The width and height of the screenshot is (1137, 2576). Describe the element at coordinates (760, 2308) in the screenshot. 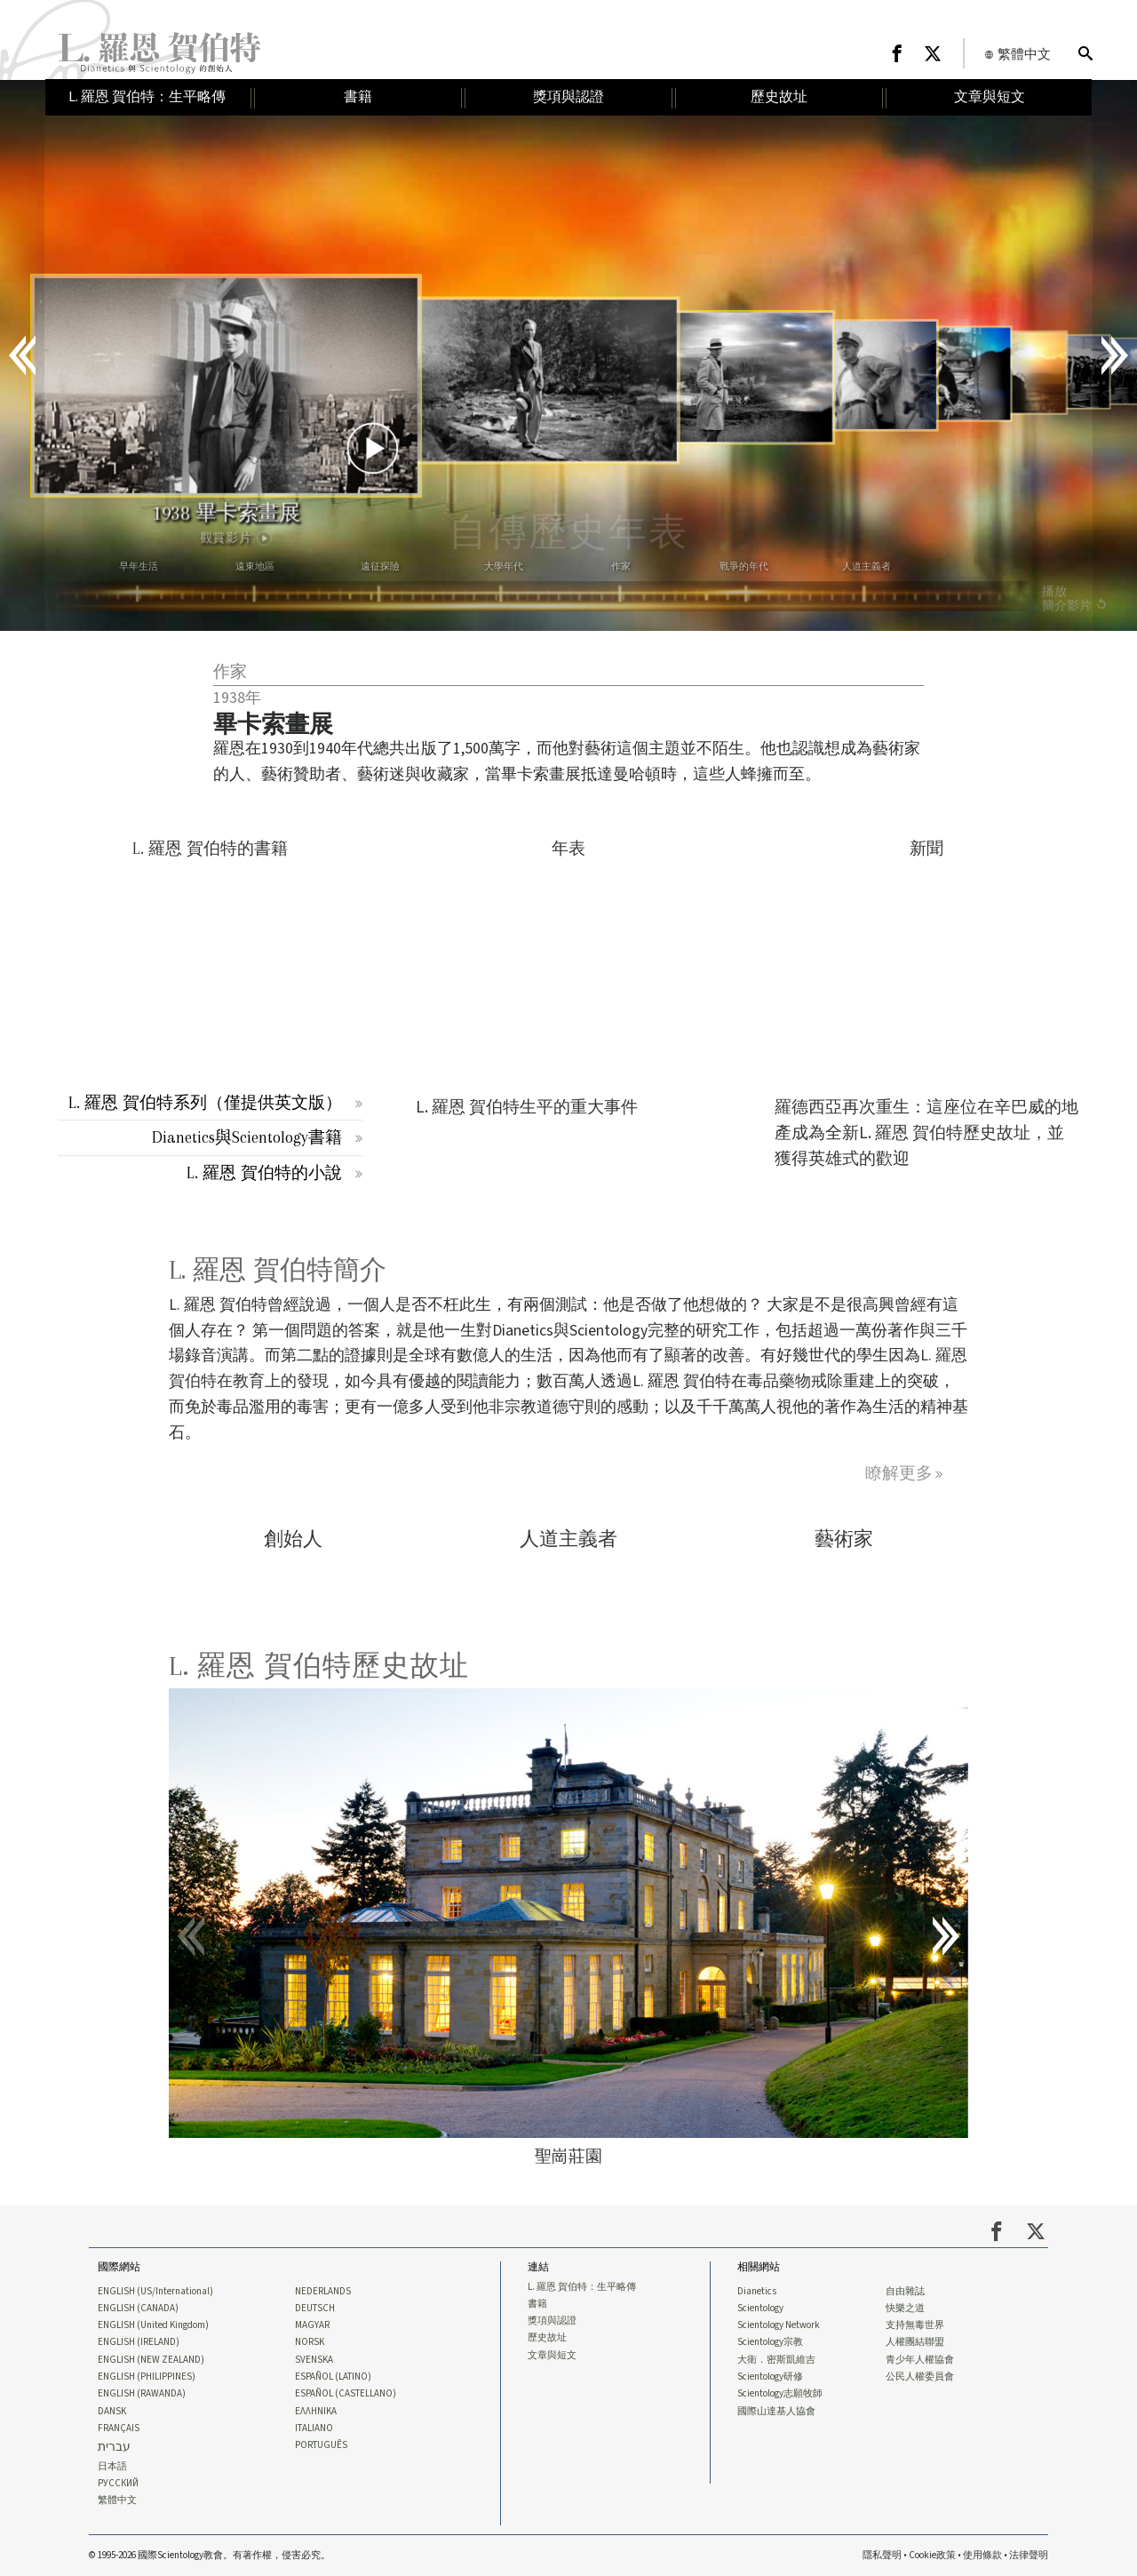

I see `Scientology` at that location.